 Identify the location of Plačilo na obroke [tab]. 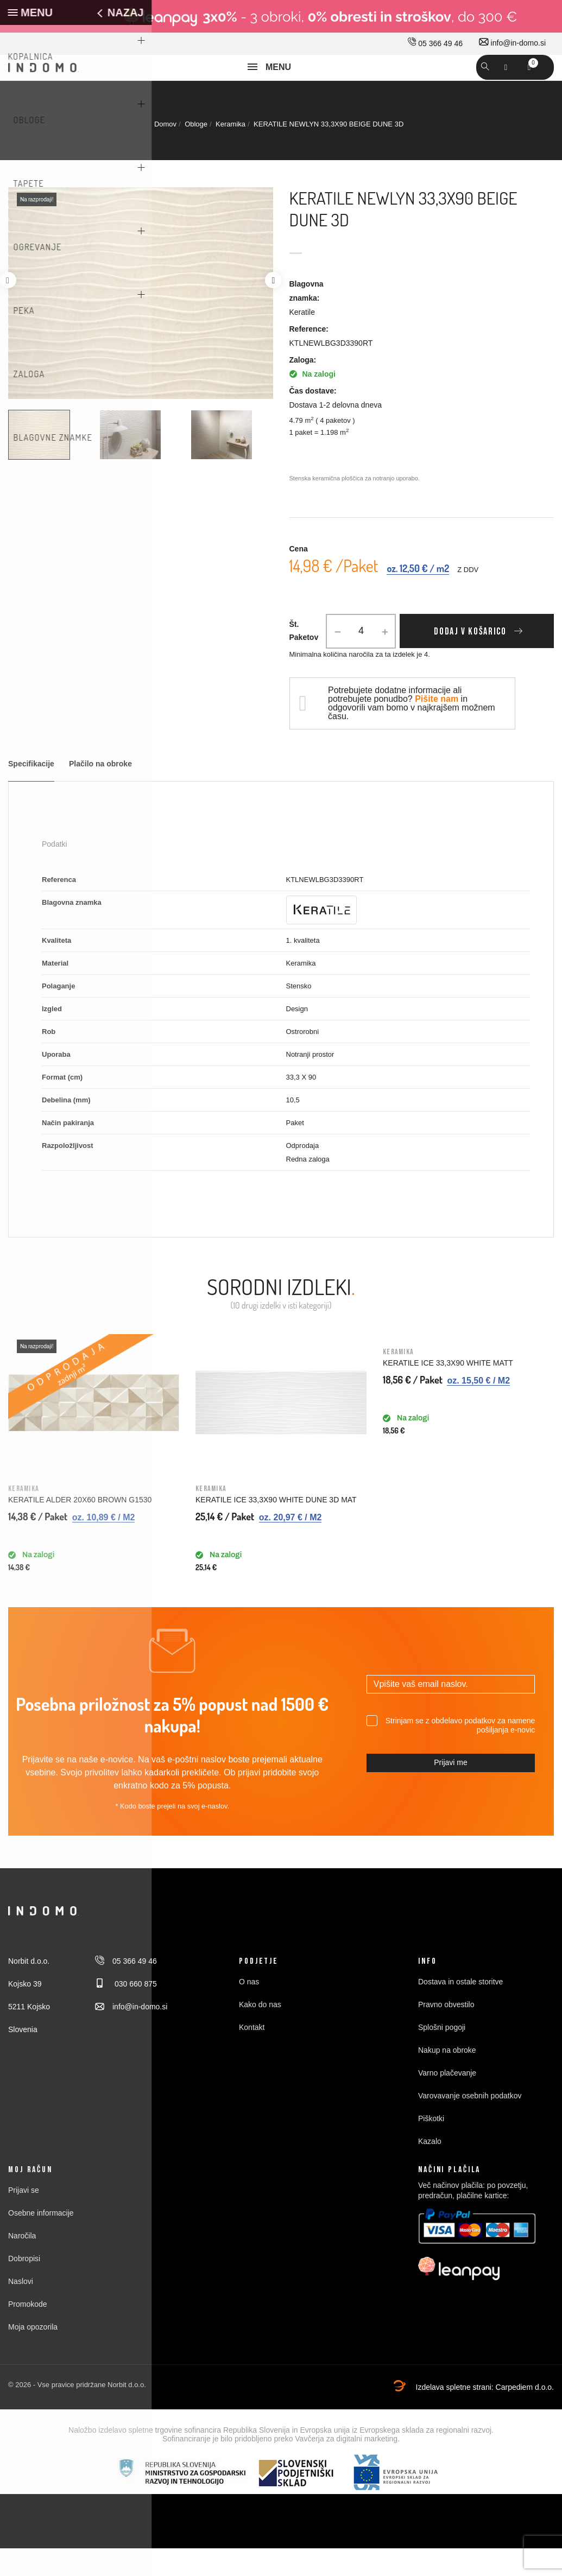
(100, 792).